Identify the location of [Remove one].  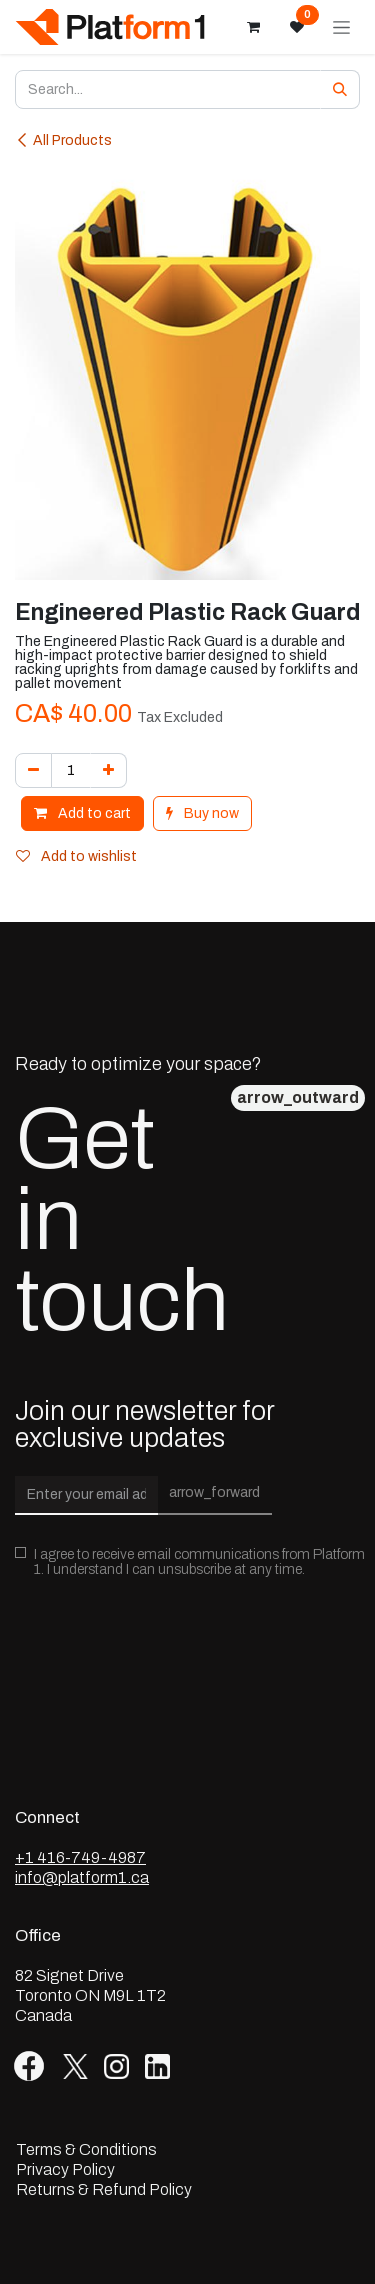
(33, 770).